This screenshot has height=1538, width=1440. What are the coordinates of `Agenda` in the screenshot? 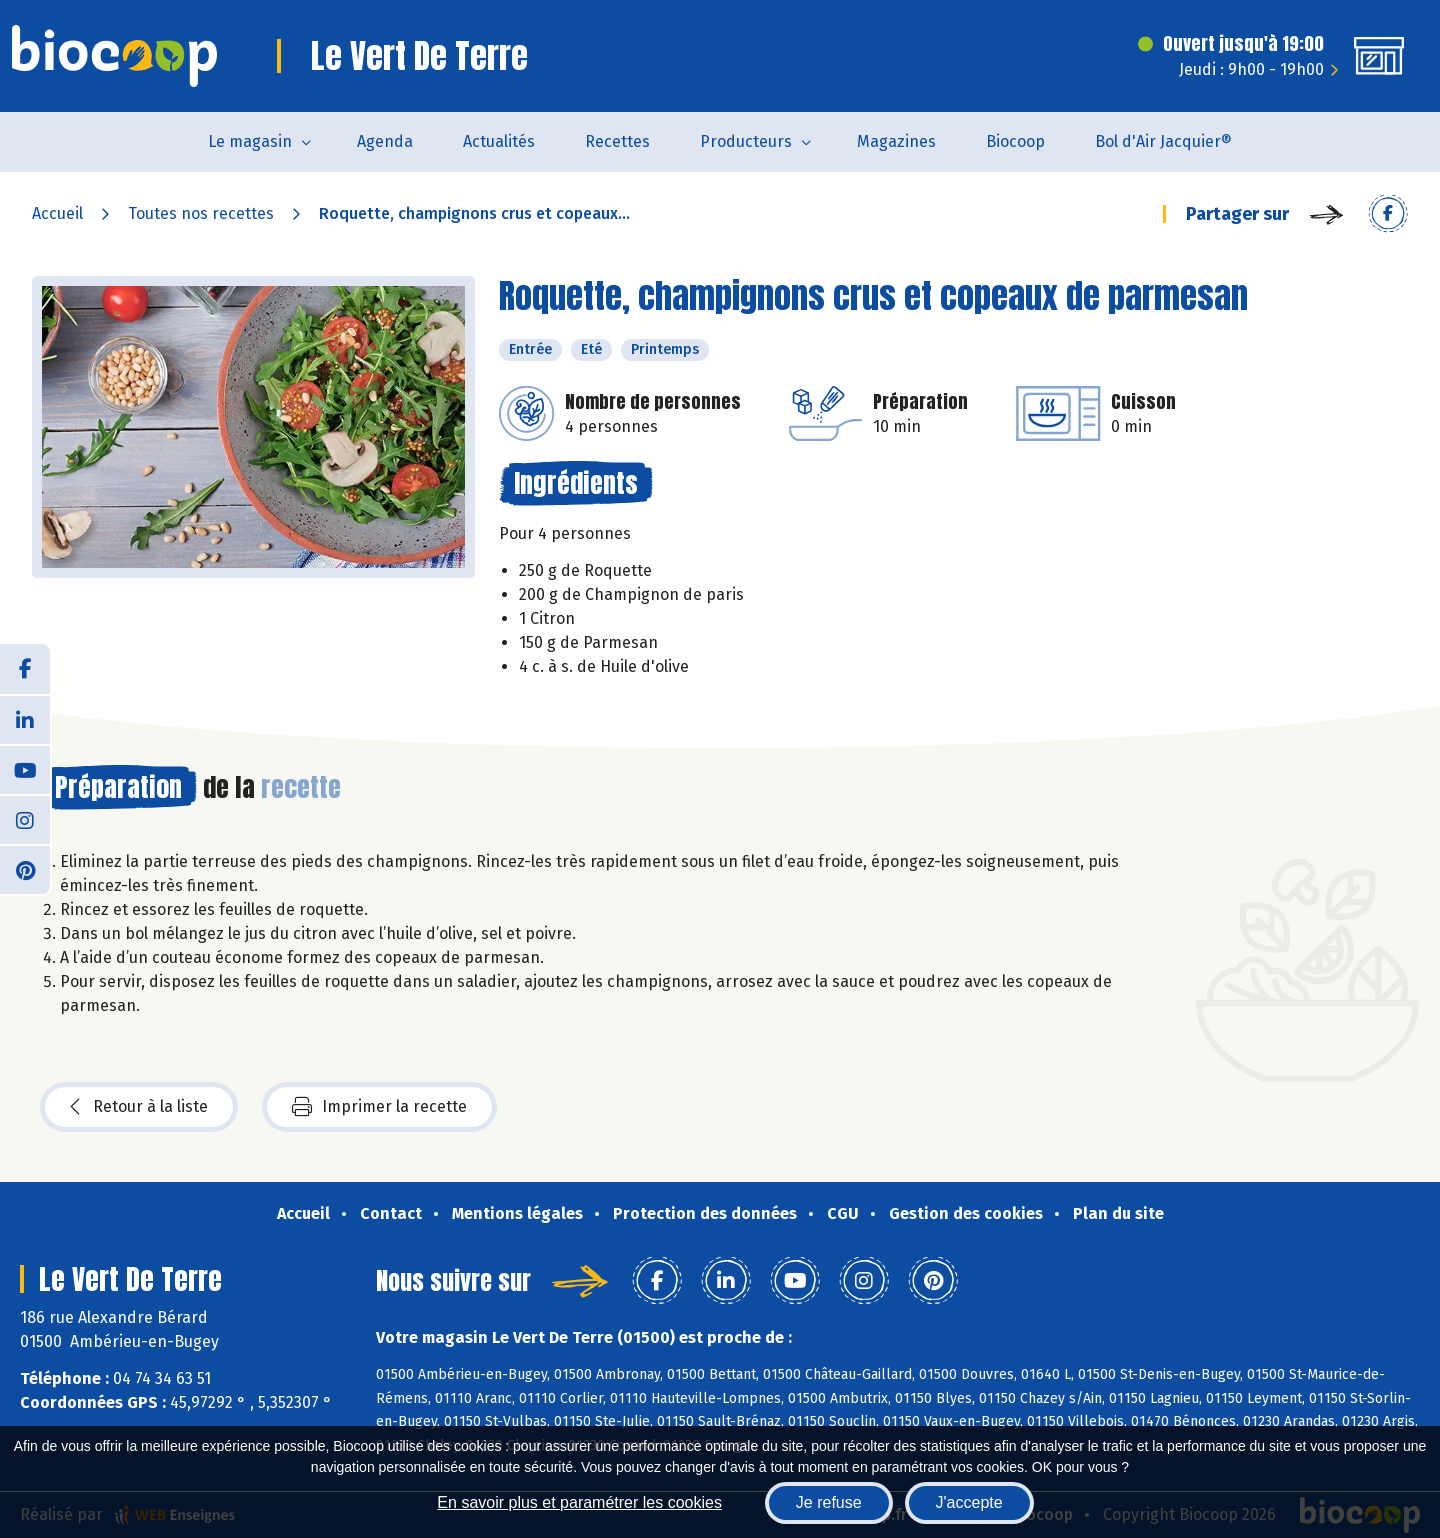 It's located at (385, 141).